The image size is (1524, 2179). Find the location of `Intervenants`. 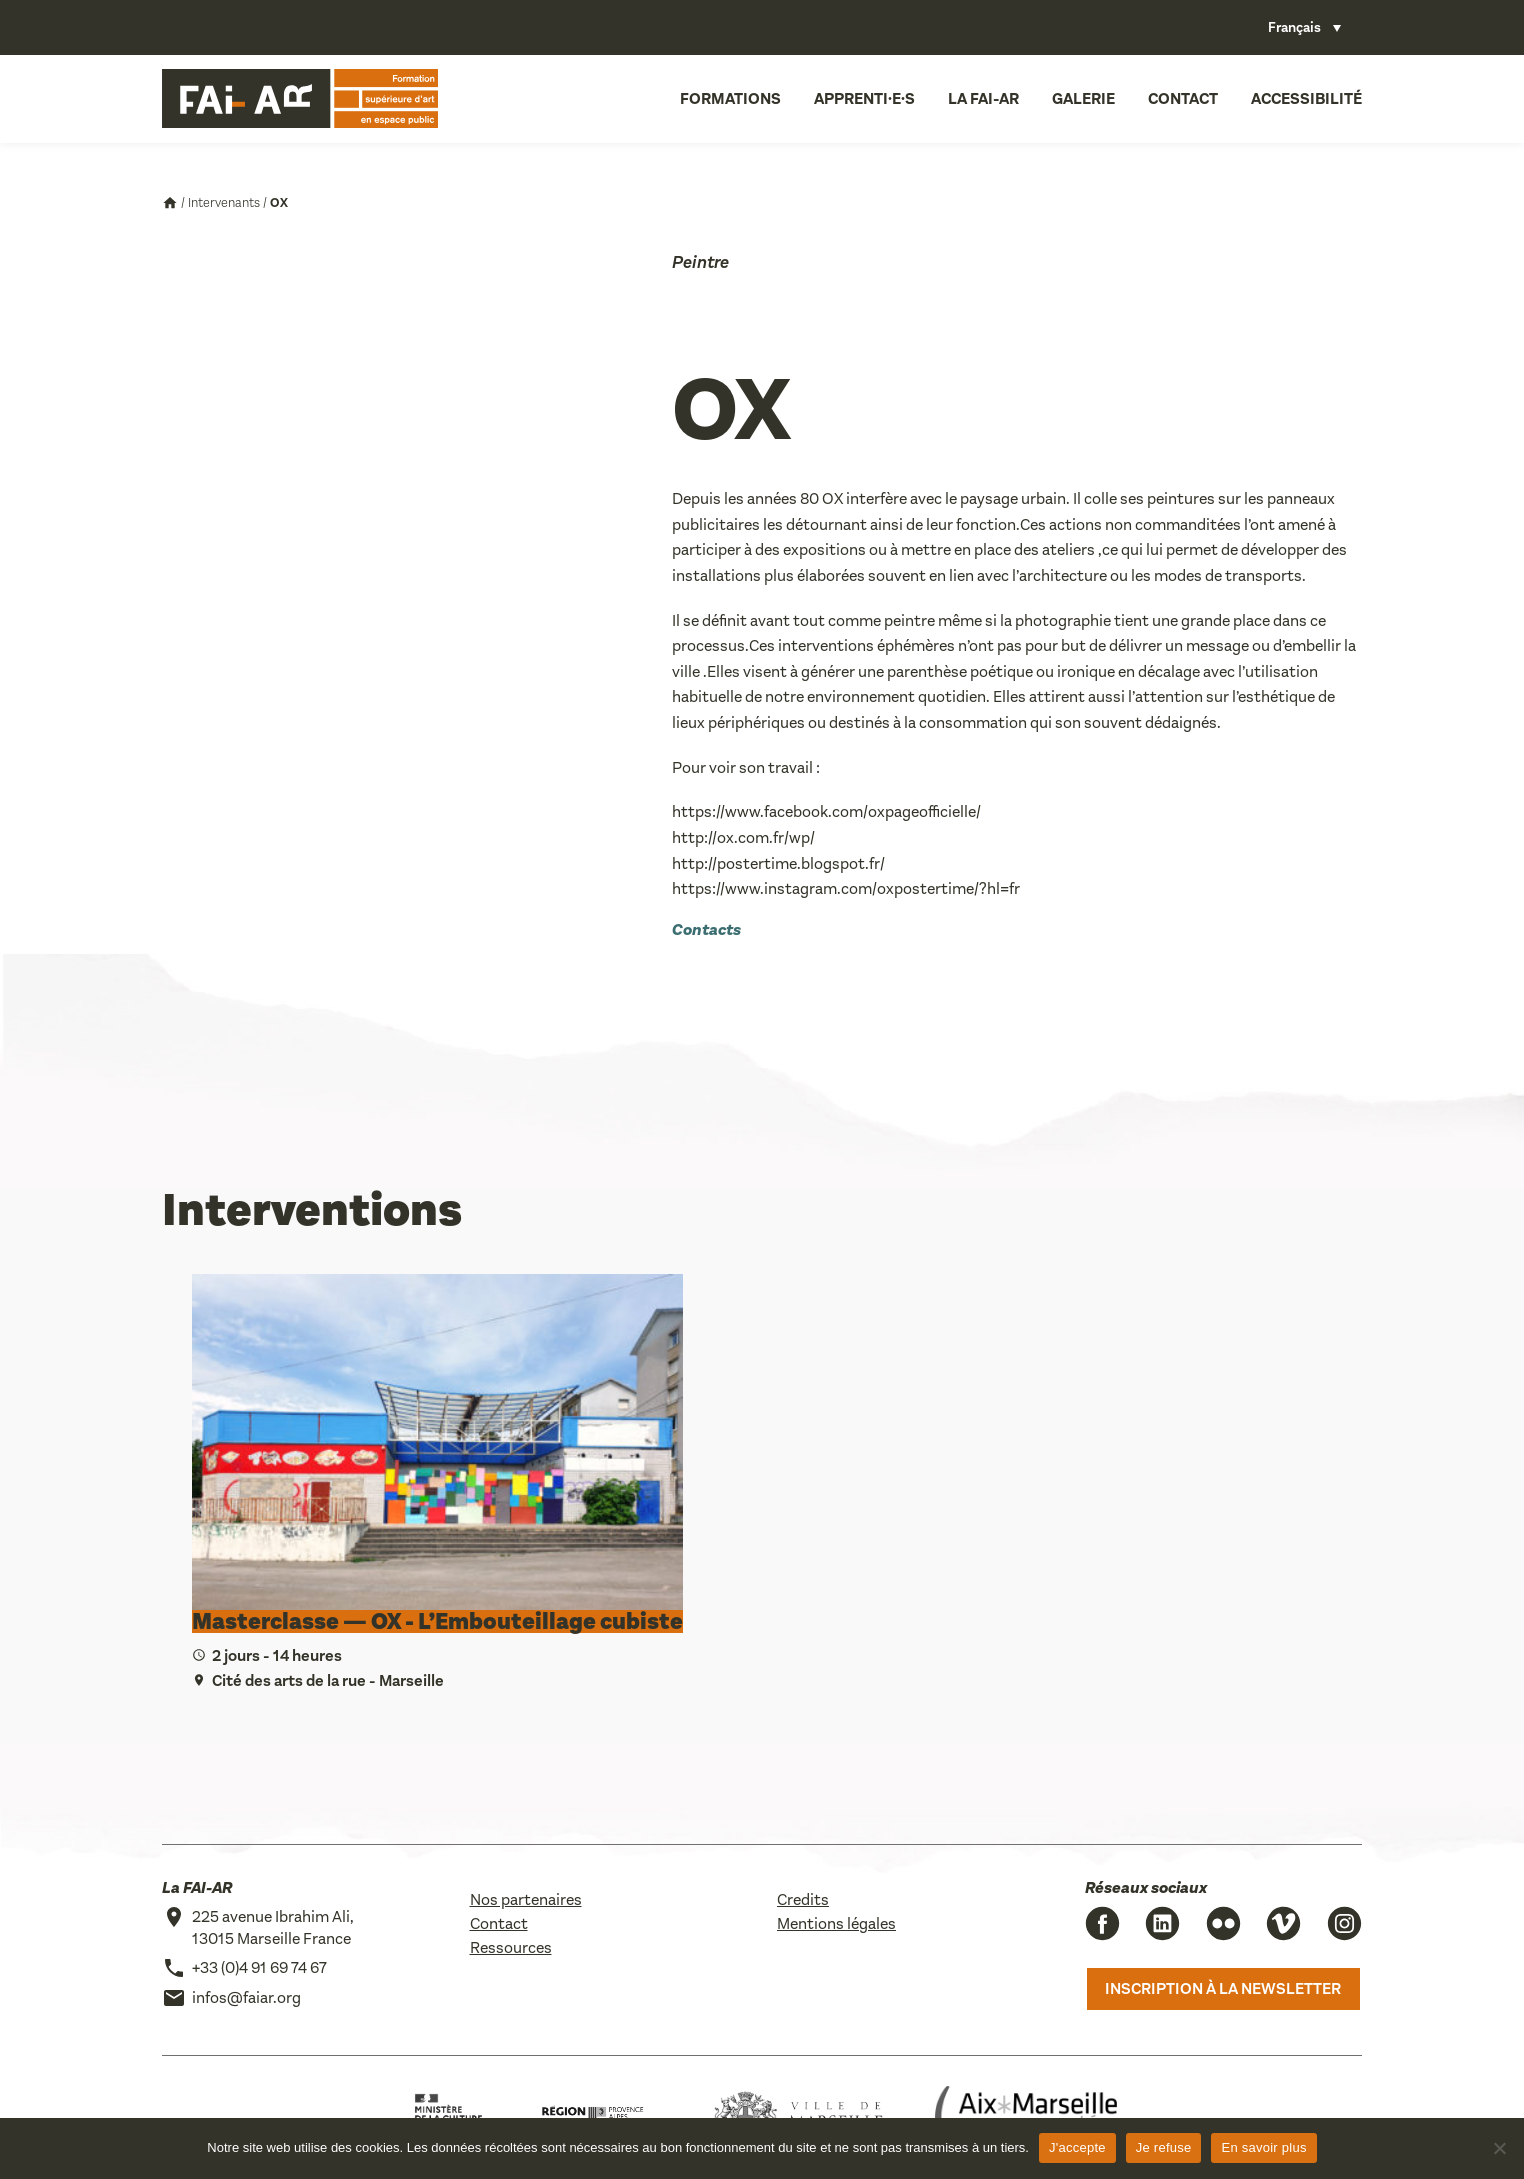

Intervenants is located at coordinates (224, 202).